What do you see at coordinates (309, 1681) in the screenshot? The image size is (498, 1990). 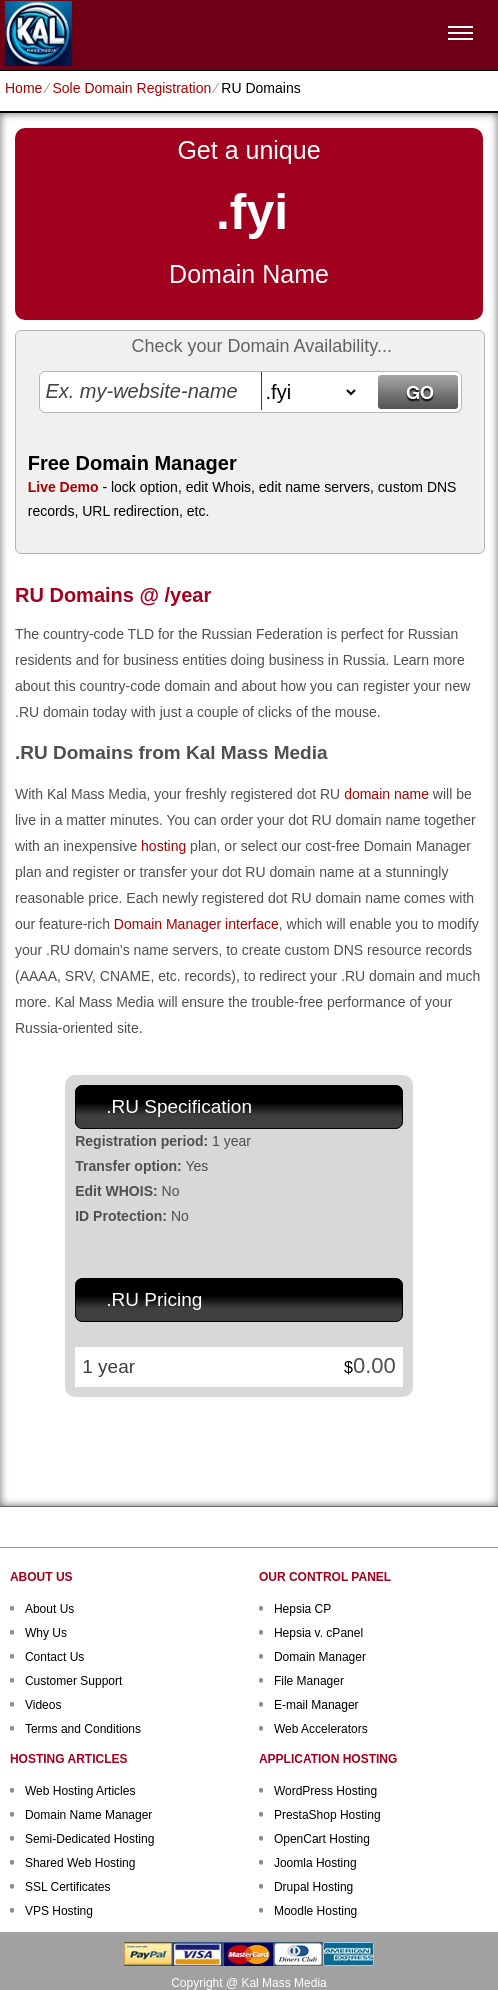 I see `File Manager` at bounding box center [309, 1681].